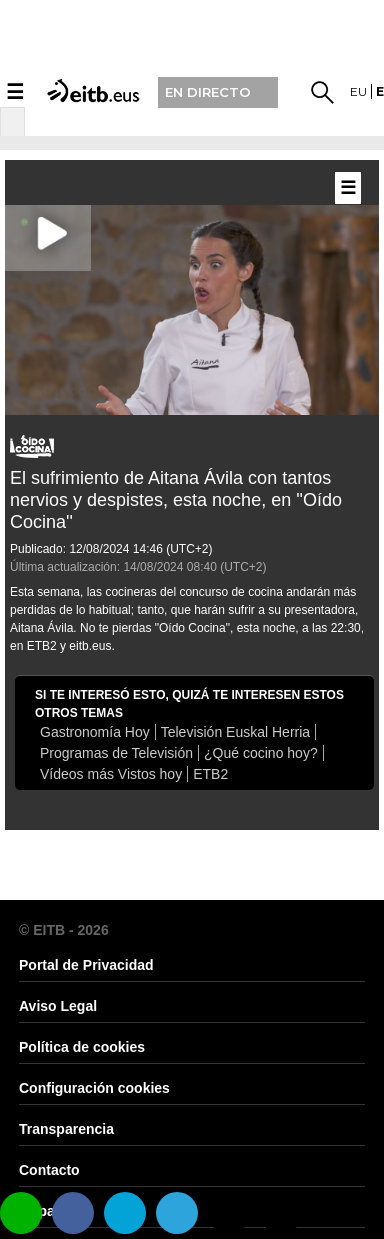 This screenshot has height=1239, width=384. Describe the element at coordinates (95, 732) in the screenshot. I see `Gastronomía Hoy` at that location.